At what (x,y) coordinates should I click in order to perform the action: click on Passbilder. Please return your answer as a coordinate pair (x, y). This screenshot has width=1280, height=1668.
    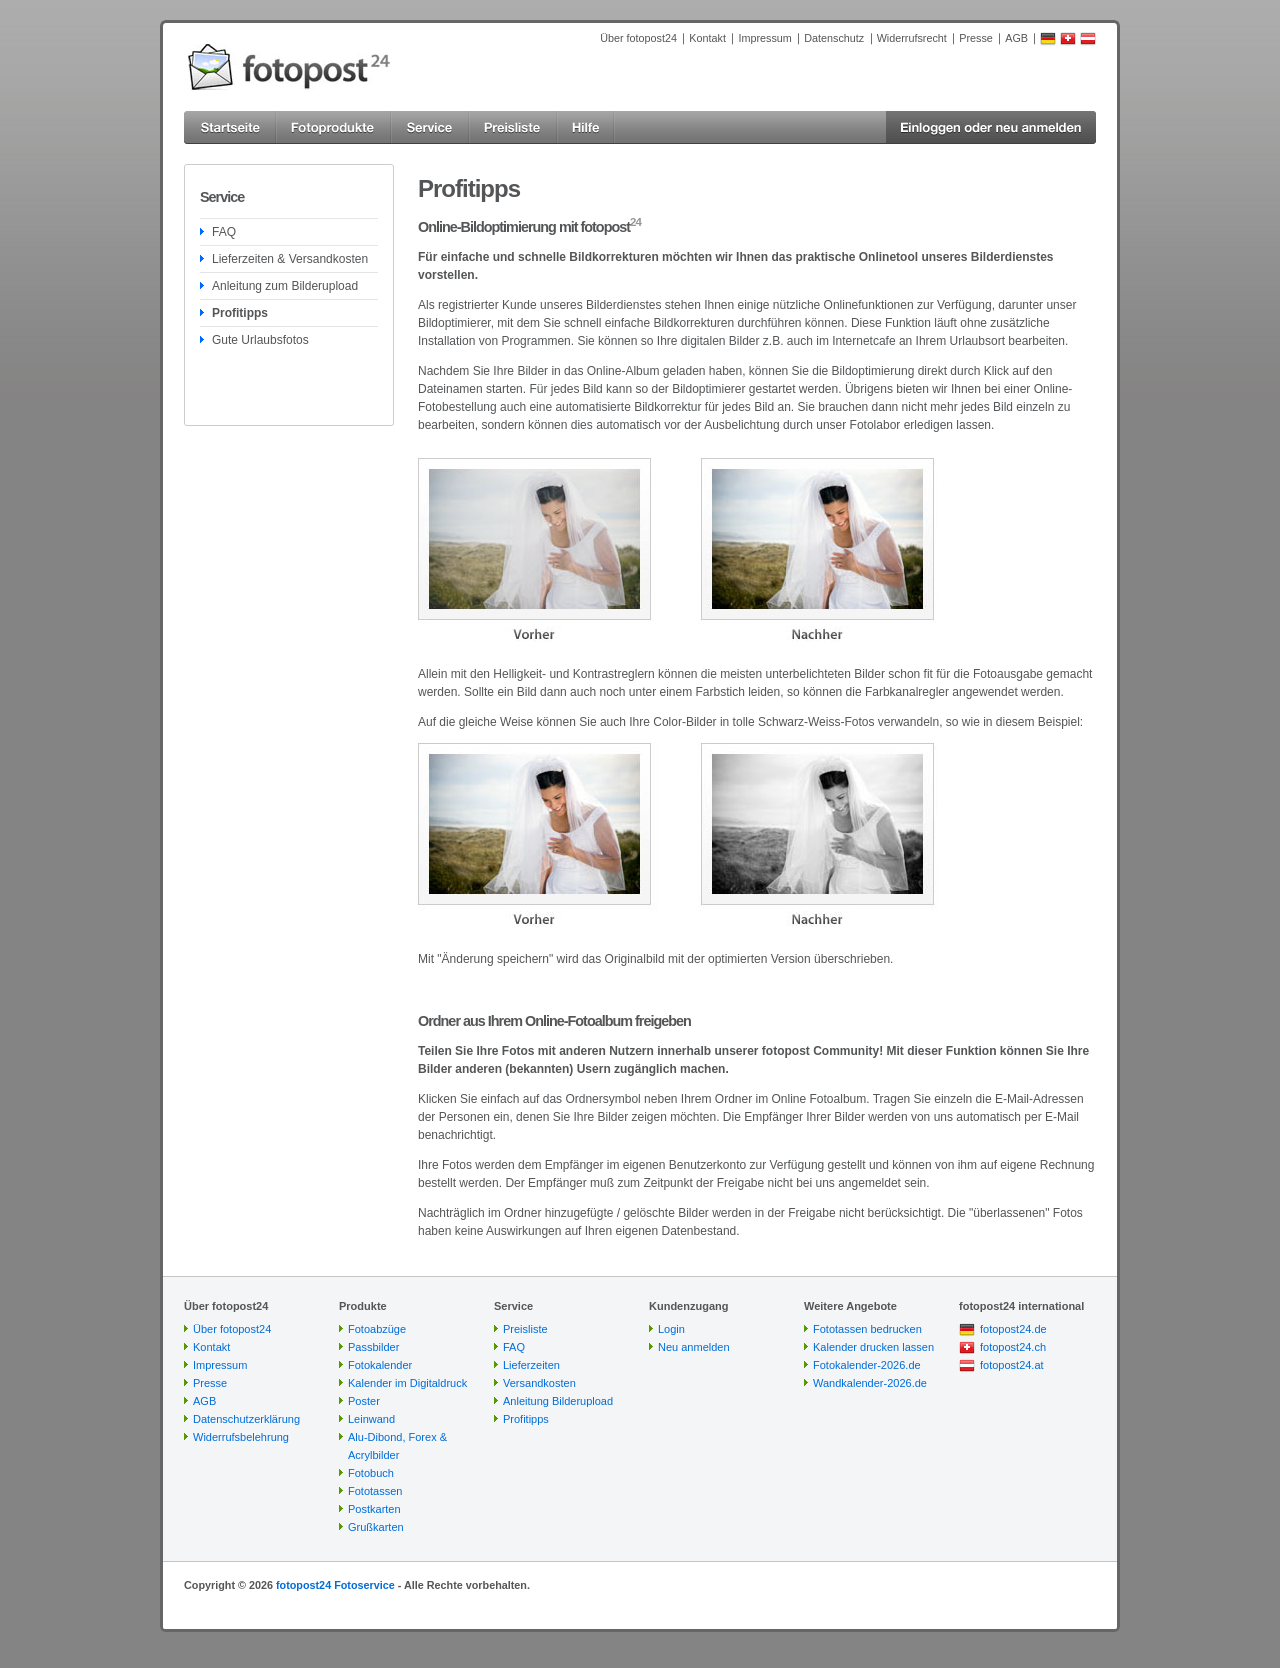
    Looking at the image, I should click on (373, 1347).